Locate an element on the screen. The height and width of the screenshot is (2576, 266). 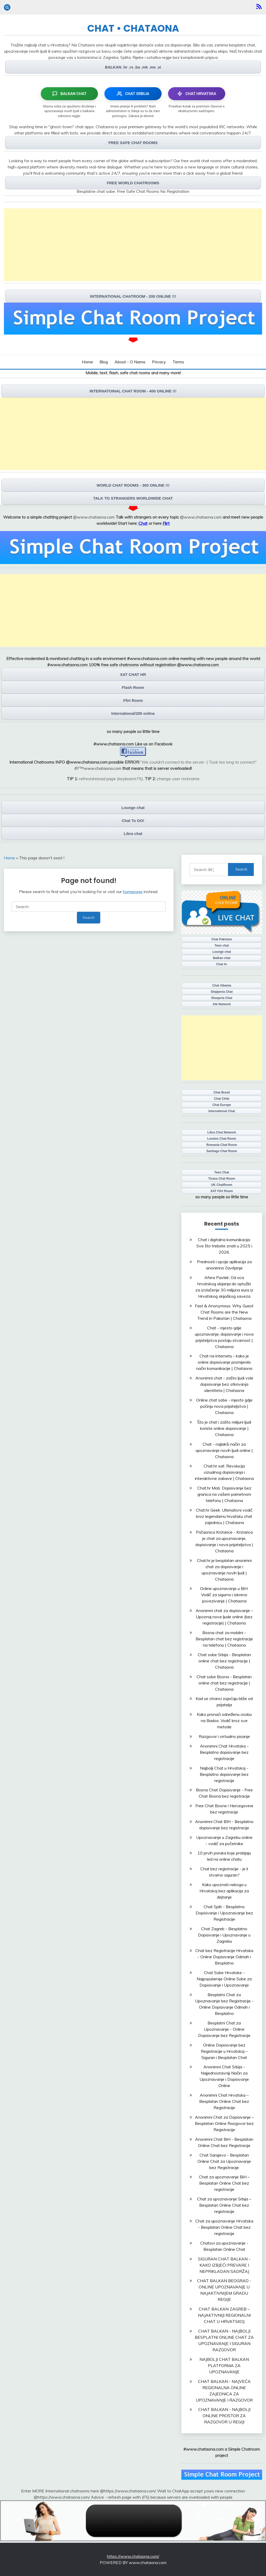
Anonimni Chat za Dopisivanje – Besplatan Online Razgovor bez Registracije is located at coordinates (224, 2123).